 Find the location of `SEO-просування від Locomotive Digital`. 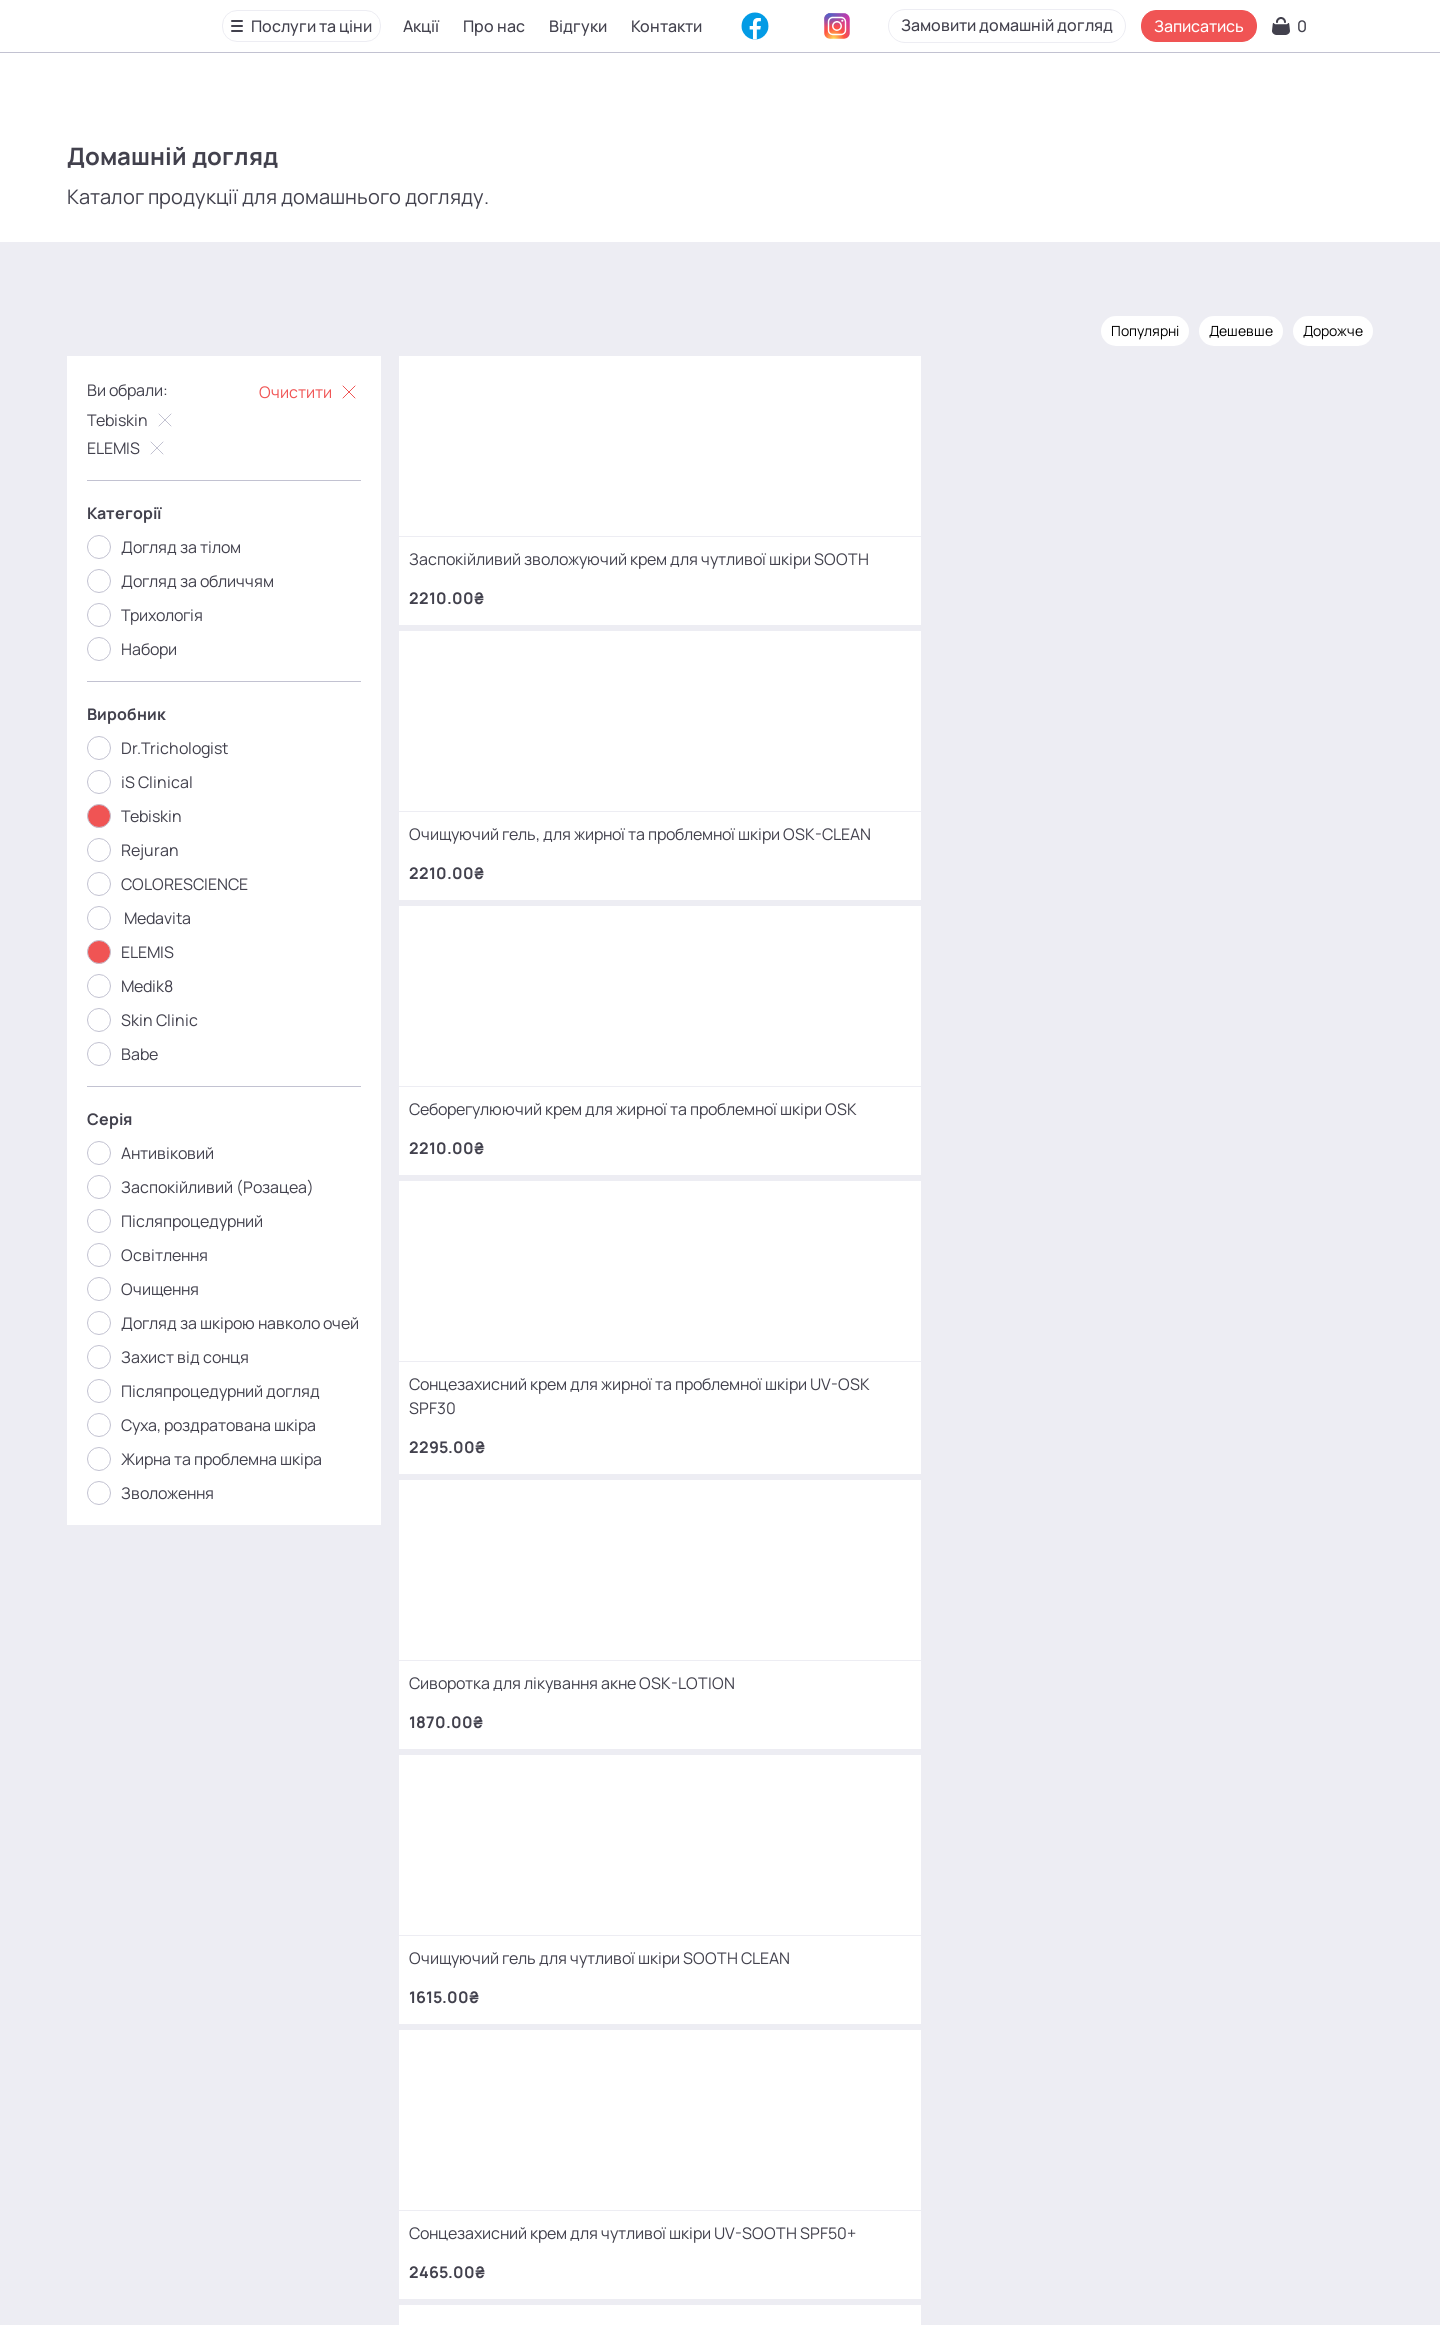

SEO-просування від Locomotive Digital is located at coordinates (1122, 2279).